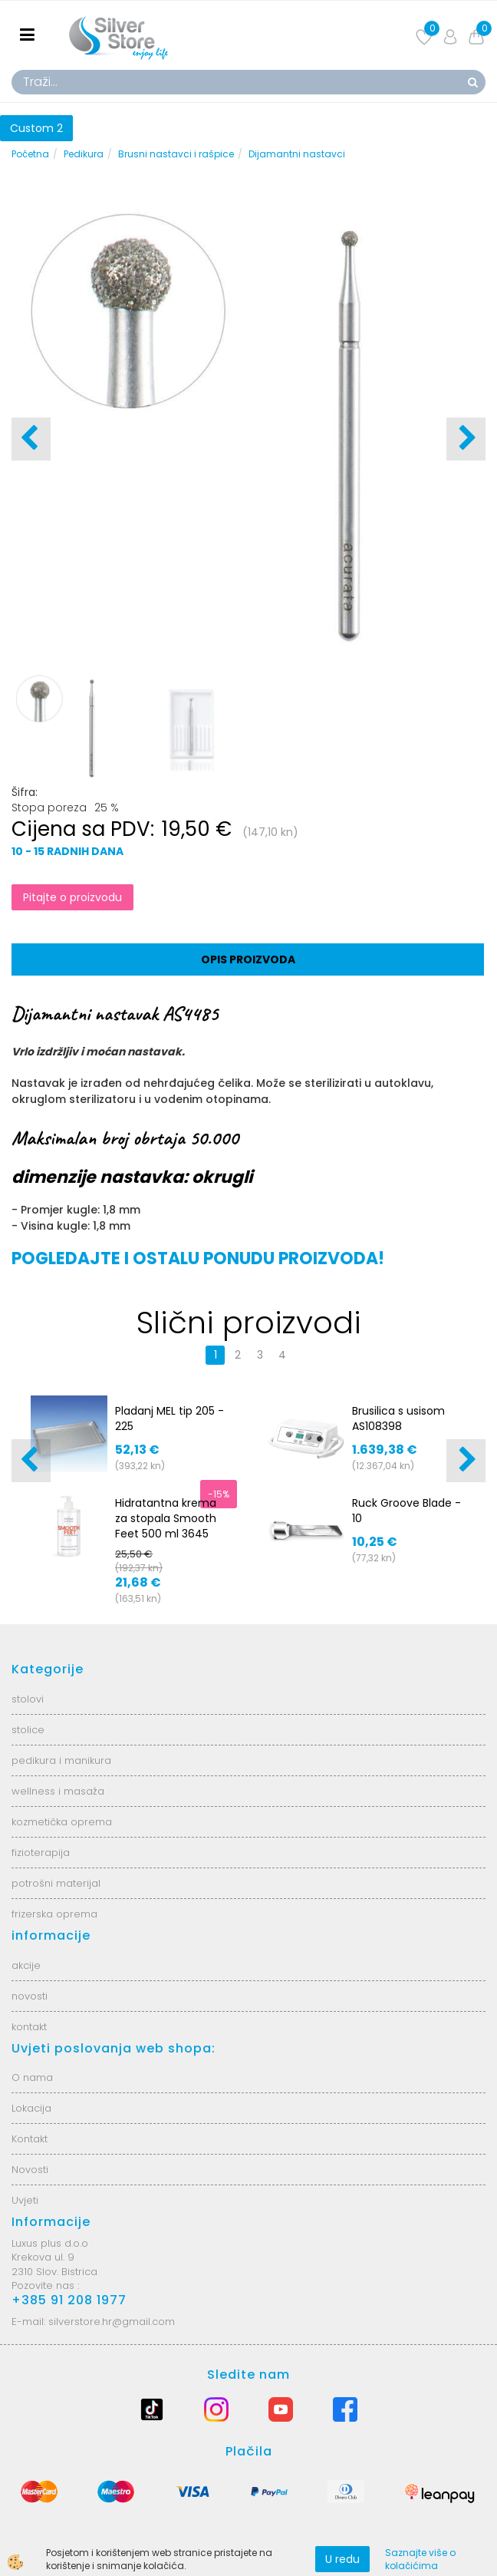 The height and width of the screenshot is (2576, 497). What do you see at coordinates (25, 2200) in the screenshot?
I see `Uvjeti` at bounding box center [25, 2200].